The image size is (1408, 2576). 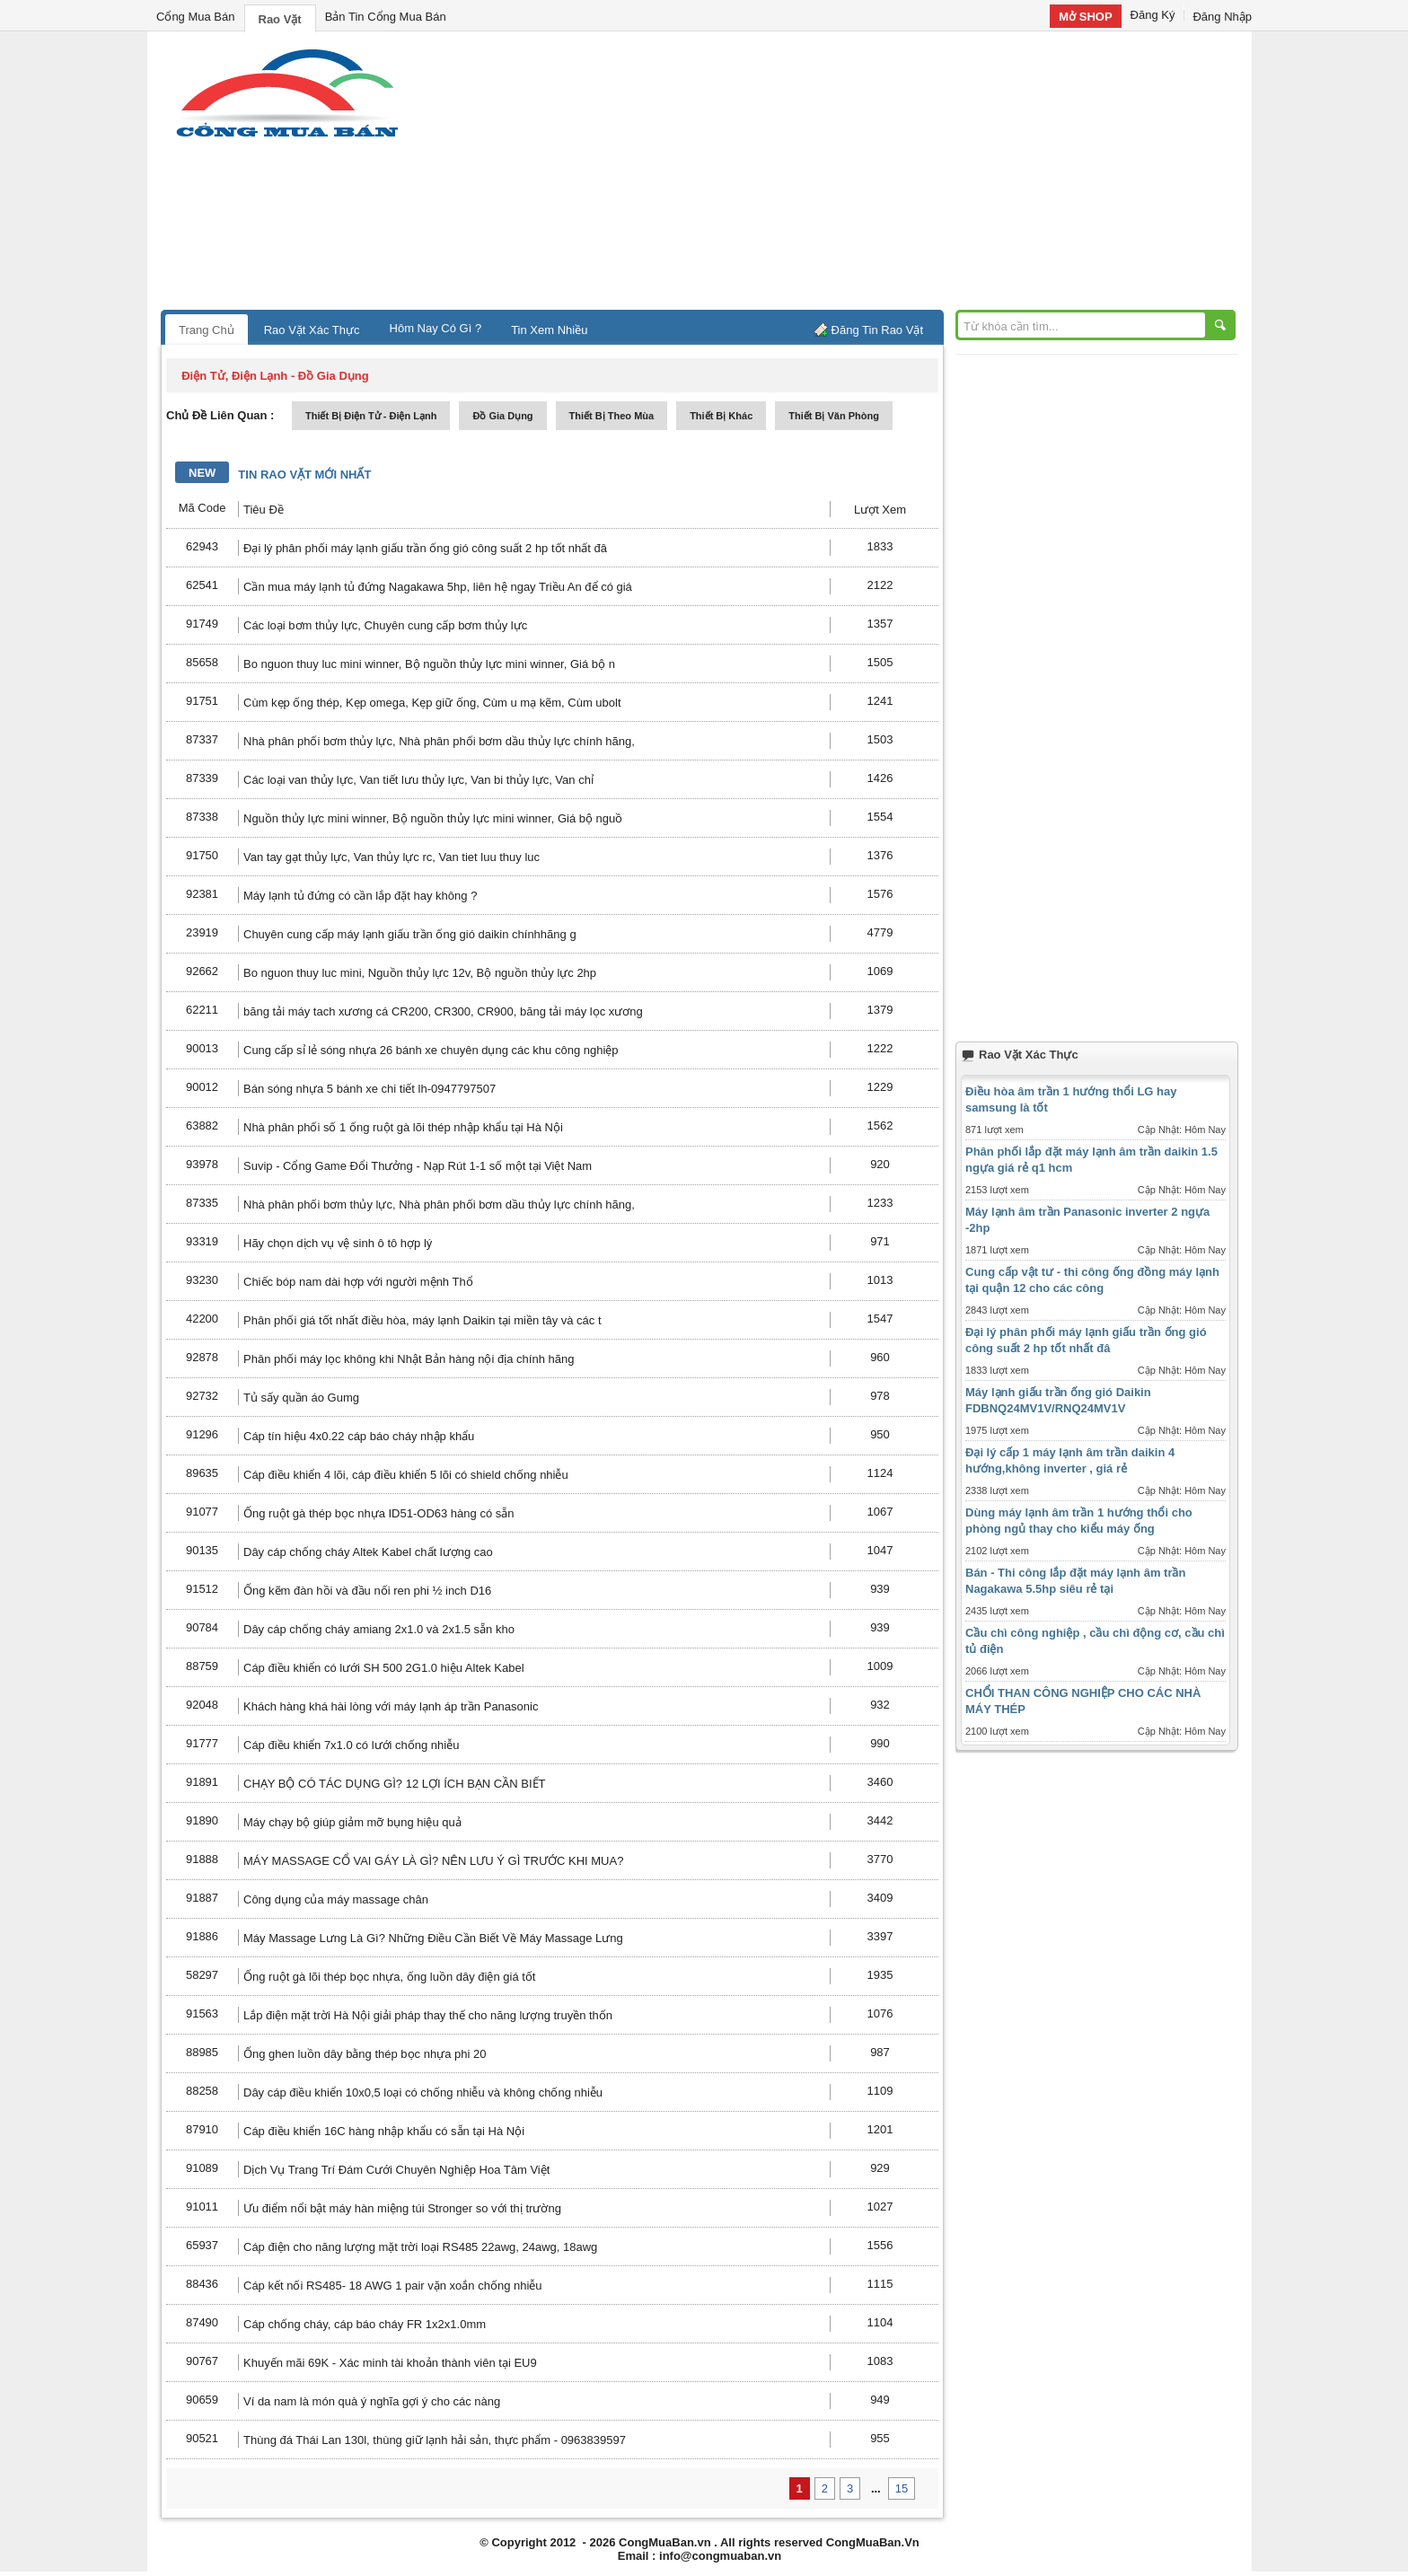 What do you see at coordinates (358, 1281) in the screenshot?
I see `Chiếc bóp nam dài hợp với người mệnh Thổ` at bounding box center [358, 1281].